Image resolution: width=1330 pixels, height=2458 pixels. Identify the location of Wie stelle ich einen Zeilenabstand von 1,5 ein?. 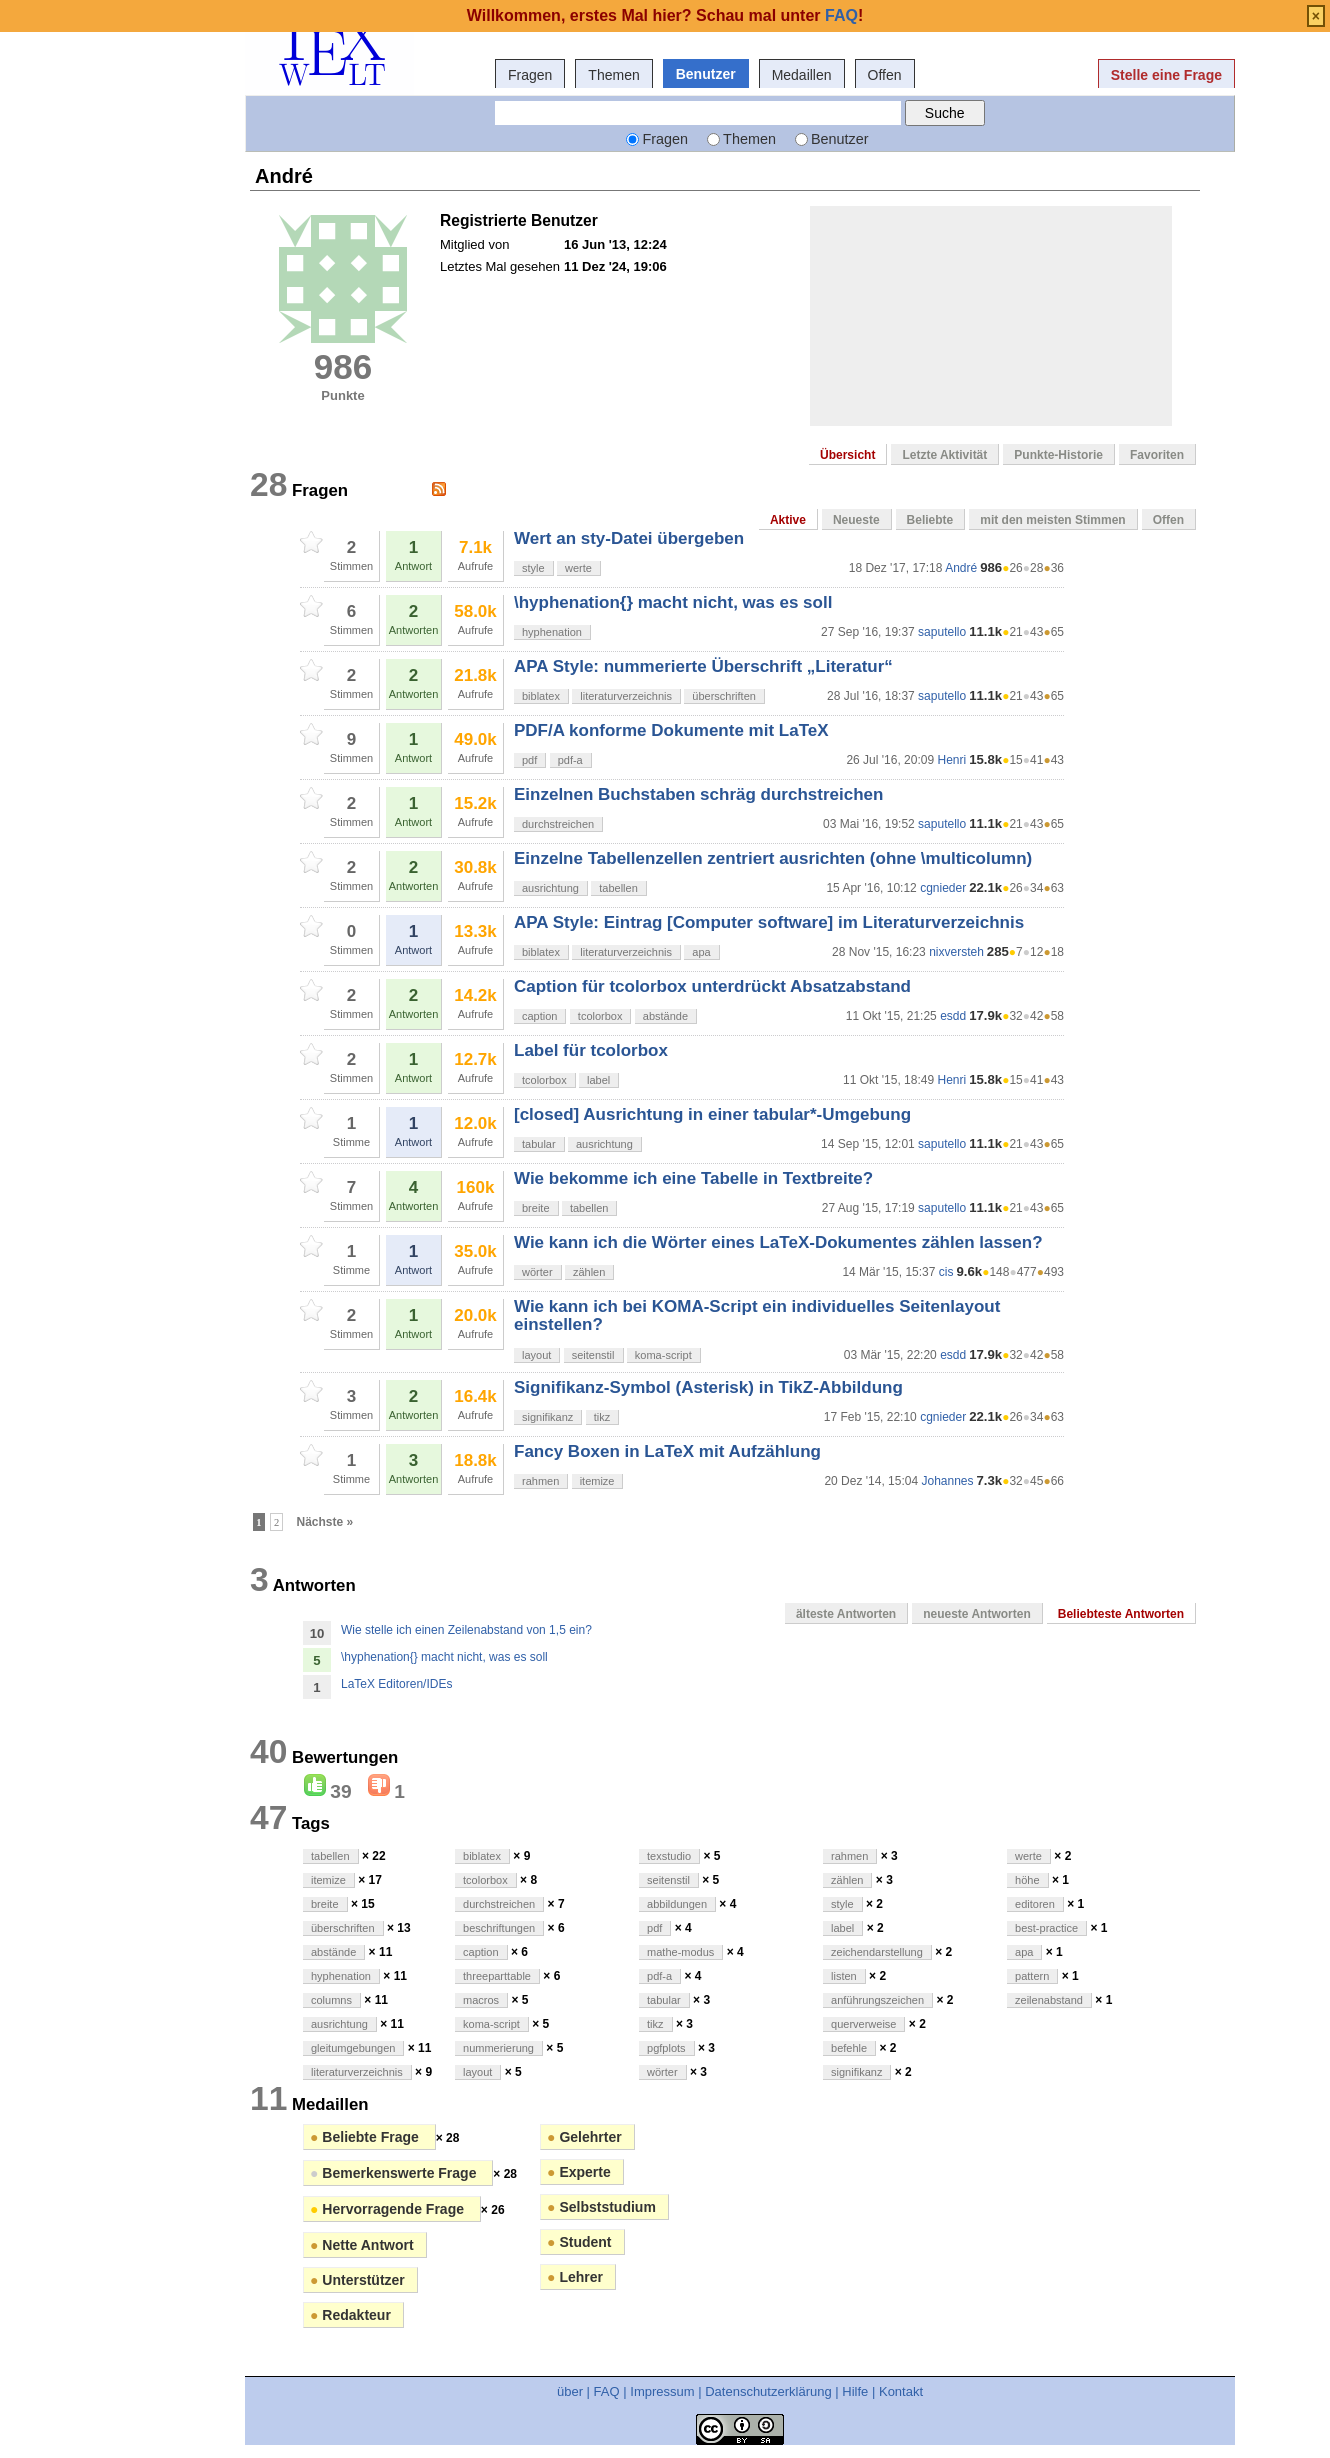
(466, 1630).